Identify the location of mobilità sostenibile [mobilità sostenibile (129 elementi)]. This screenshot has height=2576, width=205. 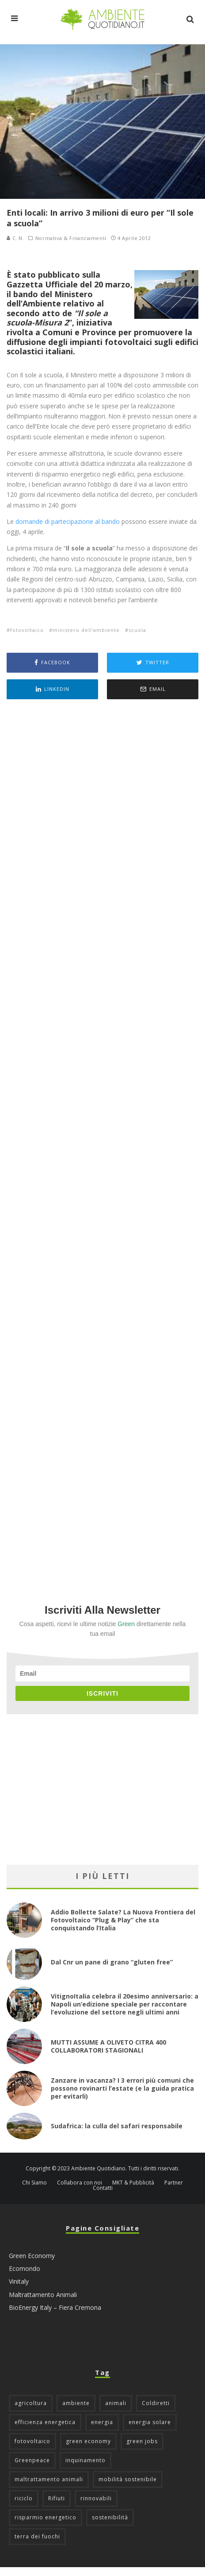
(128, 2479).